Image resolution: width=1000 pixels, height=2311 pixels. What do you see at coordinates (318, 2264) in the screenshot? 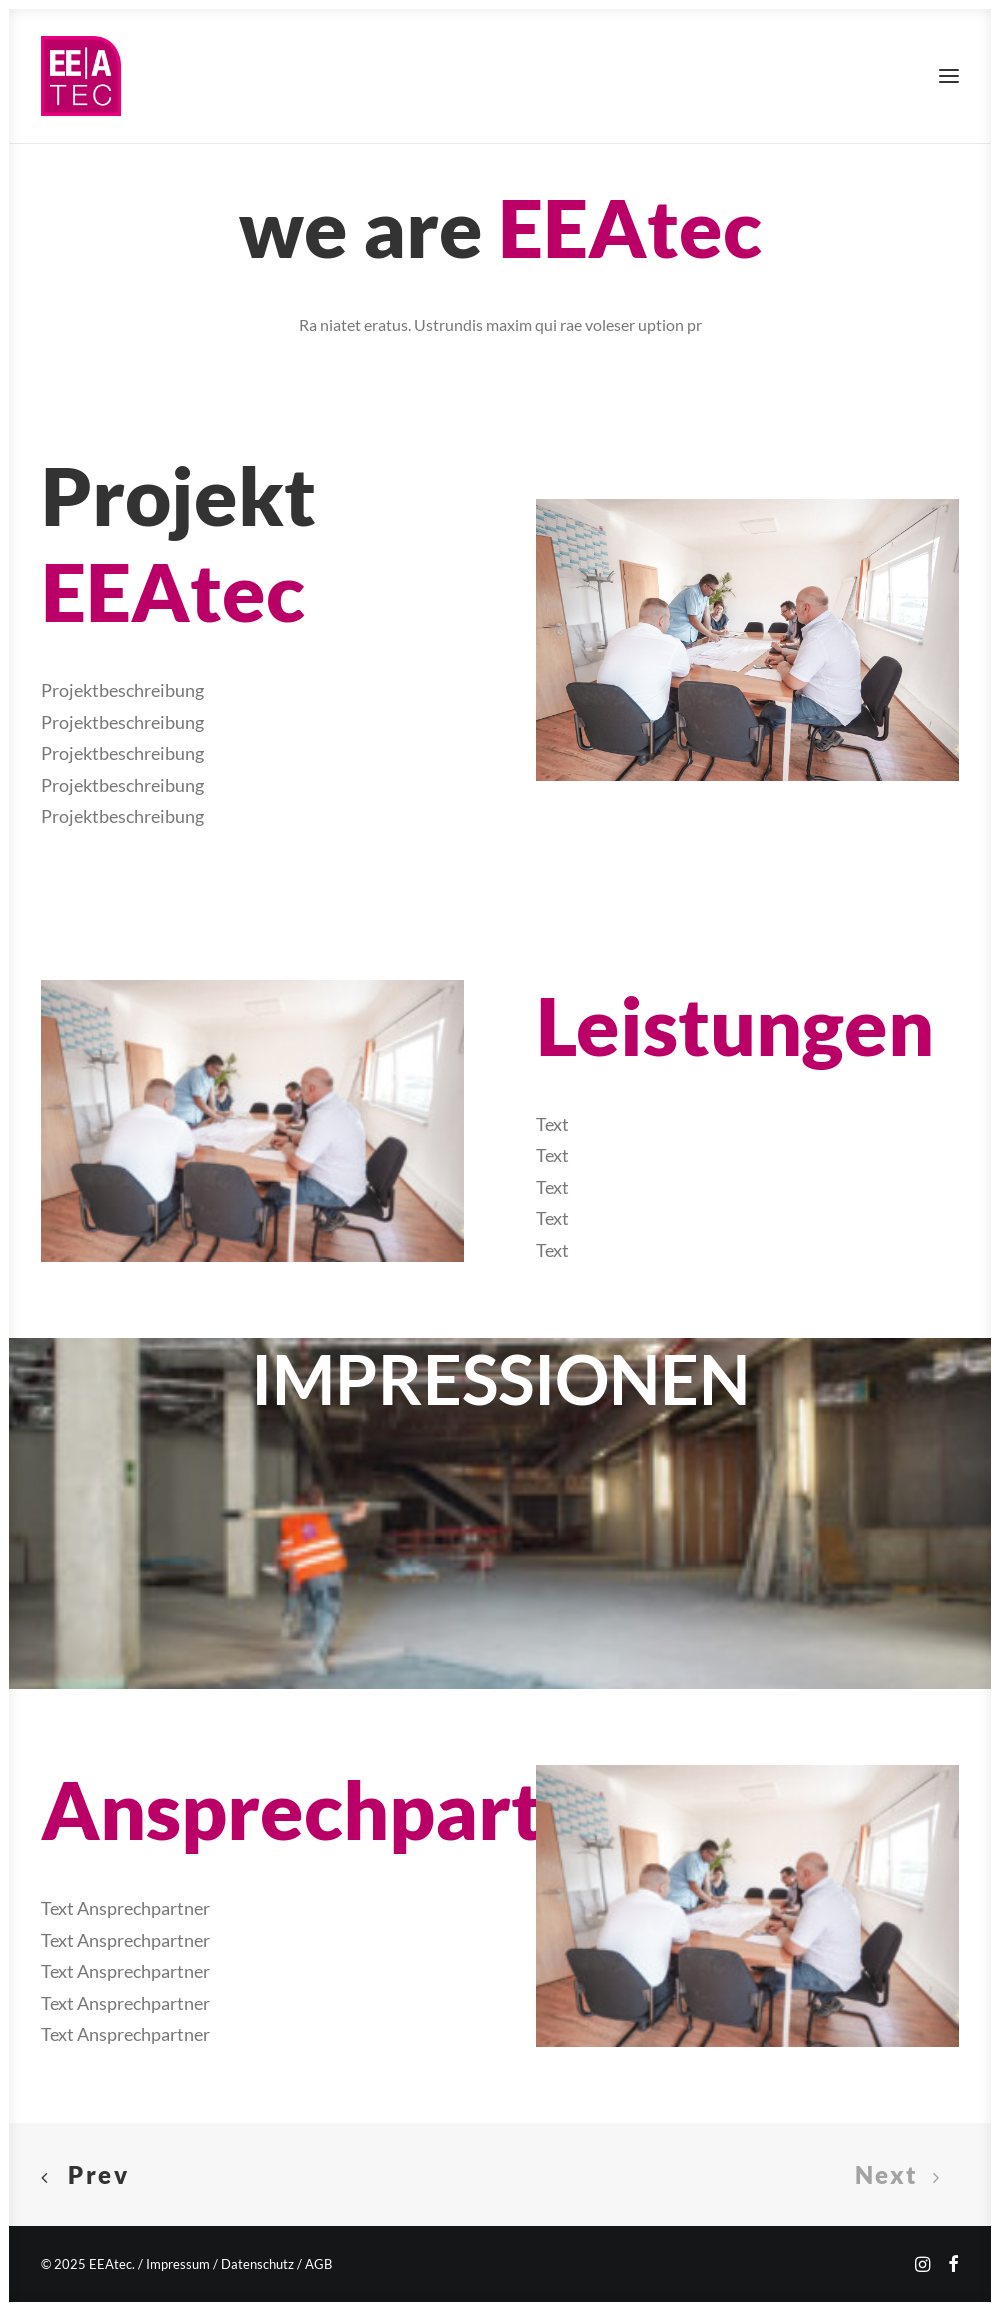
I see `AGB` at bounding box center [318, 2264].